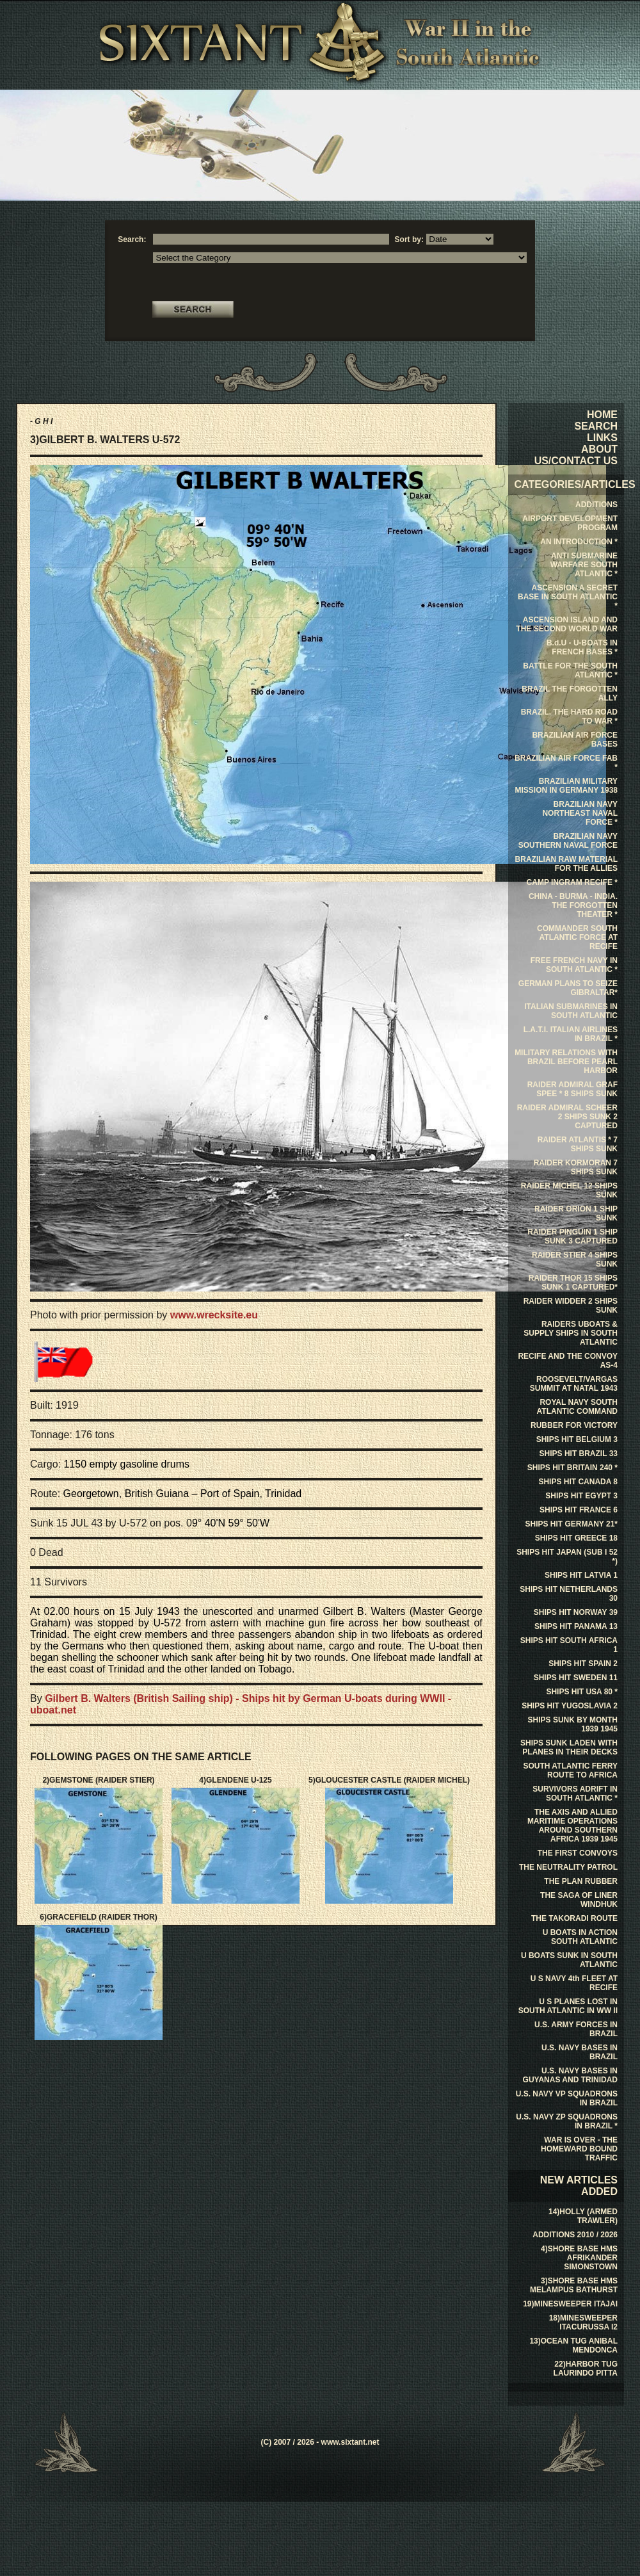 The height and width of the screenshot is (2576, 640). What do you see at coordinates (566, 786) in the screenshot?
I see `BRAZILIAN MILITARY MISSION IN GERMANY 1938` at bounding box center [566, 786].